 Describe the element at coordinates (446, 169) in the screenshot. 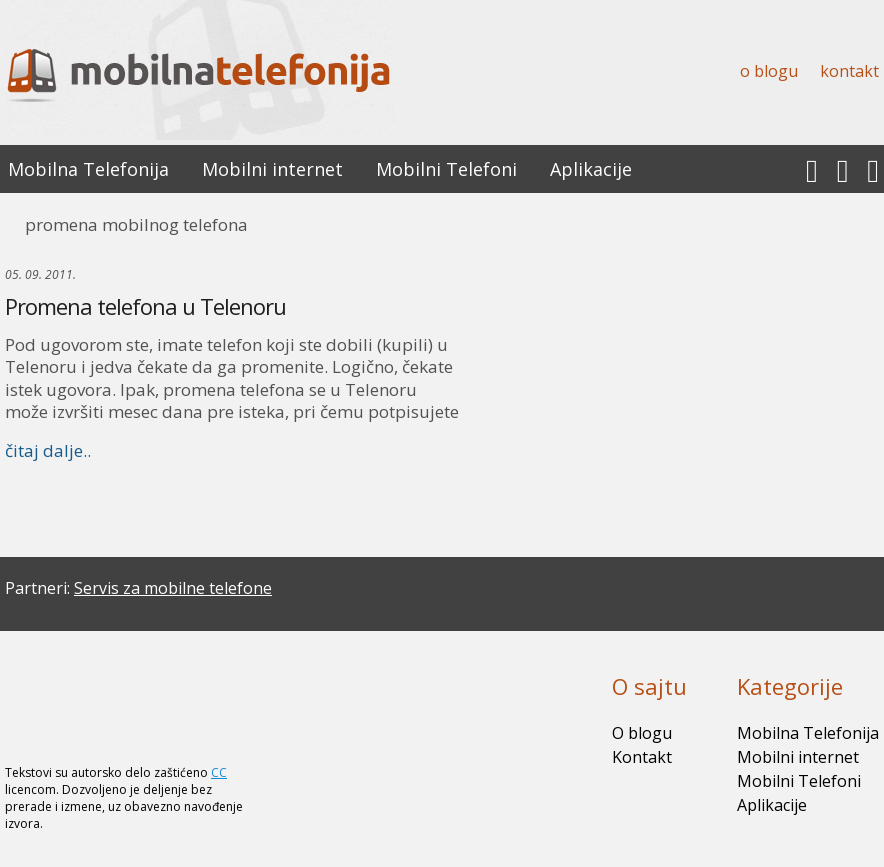

I see `Mobilni Telefoni` at that location.